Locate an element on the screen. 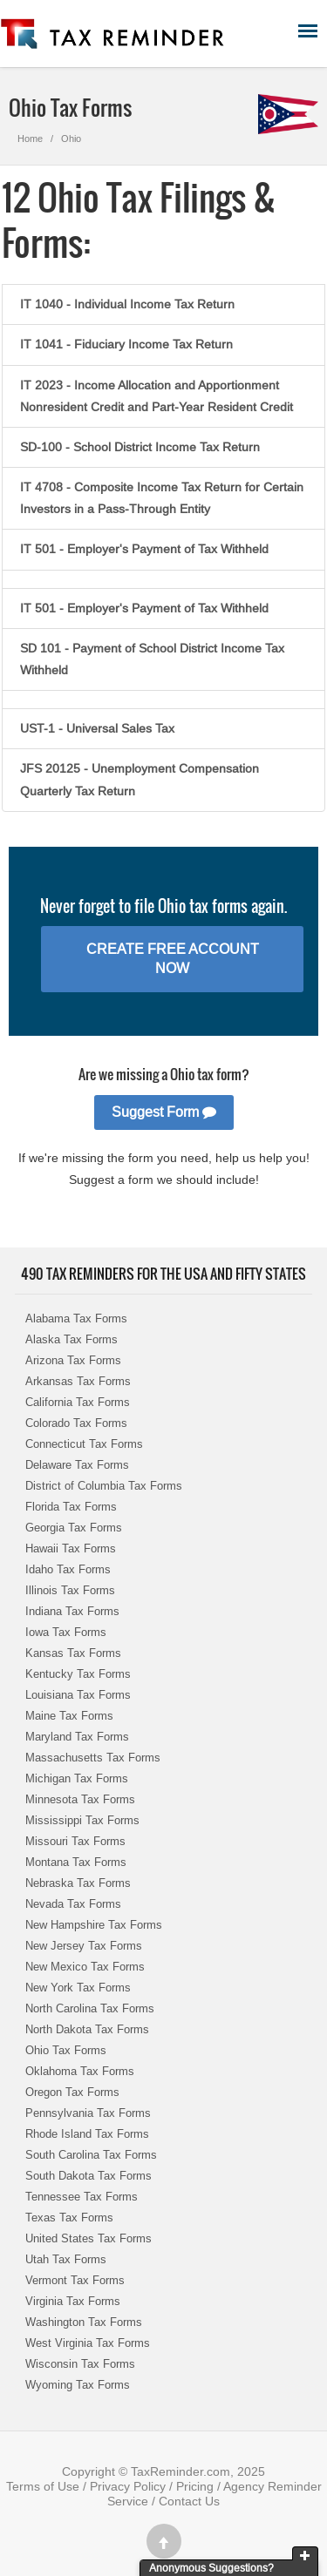 The width and height of the screenshot is (327, 2576). Suggest Form is located at coordinates (164, 1112).